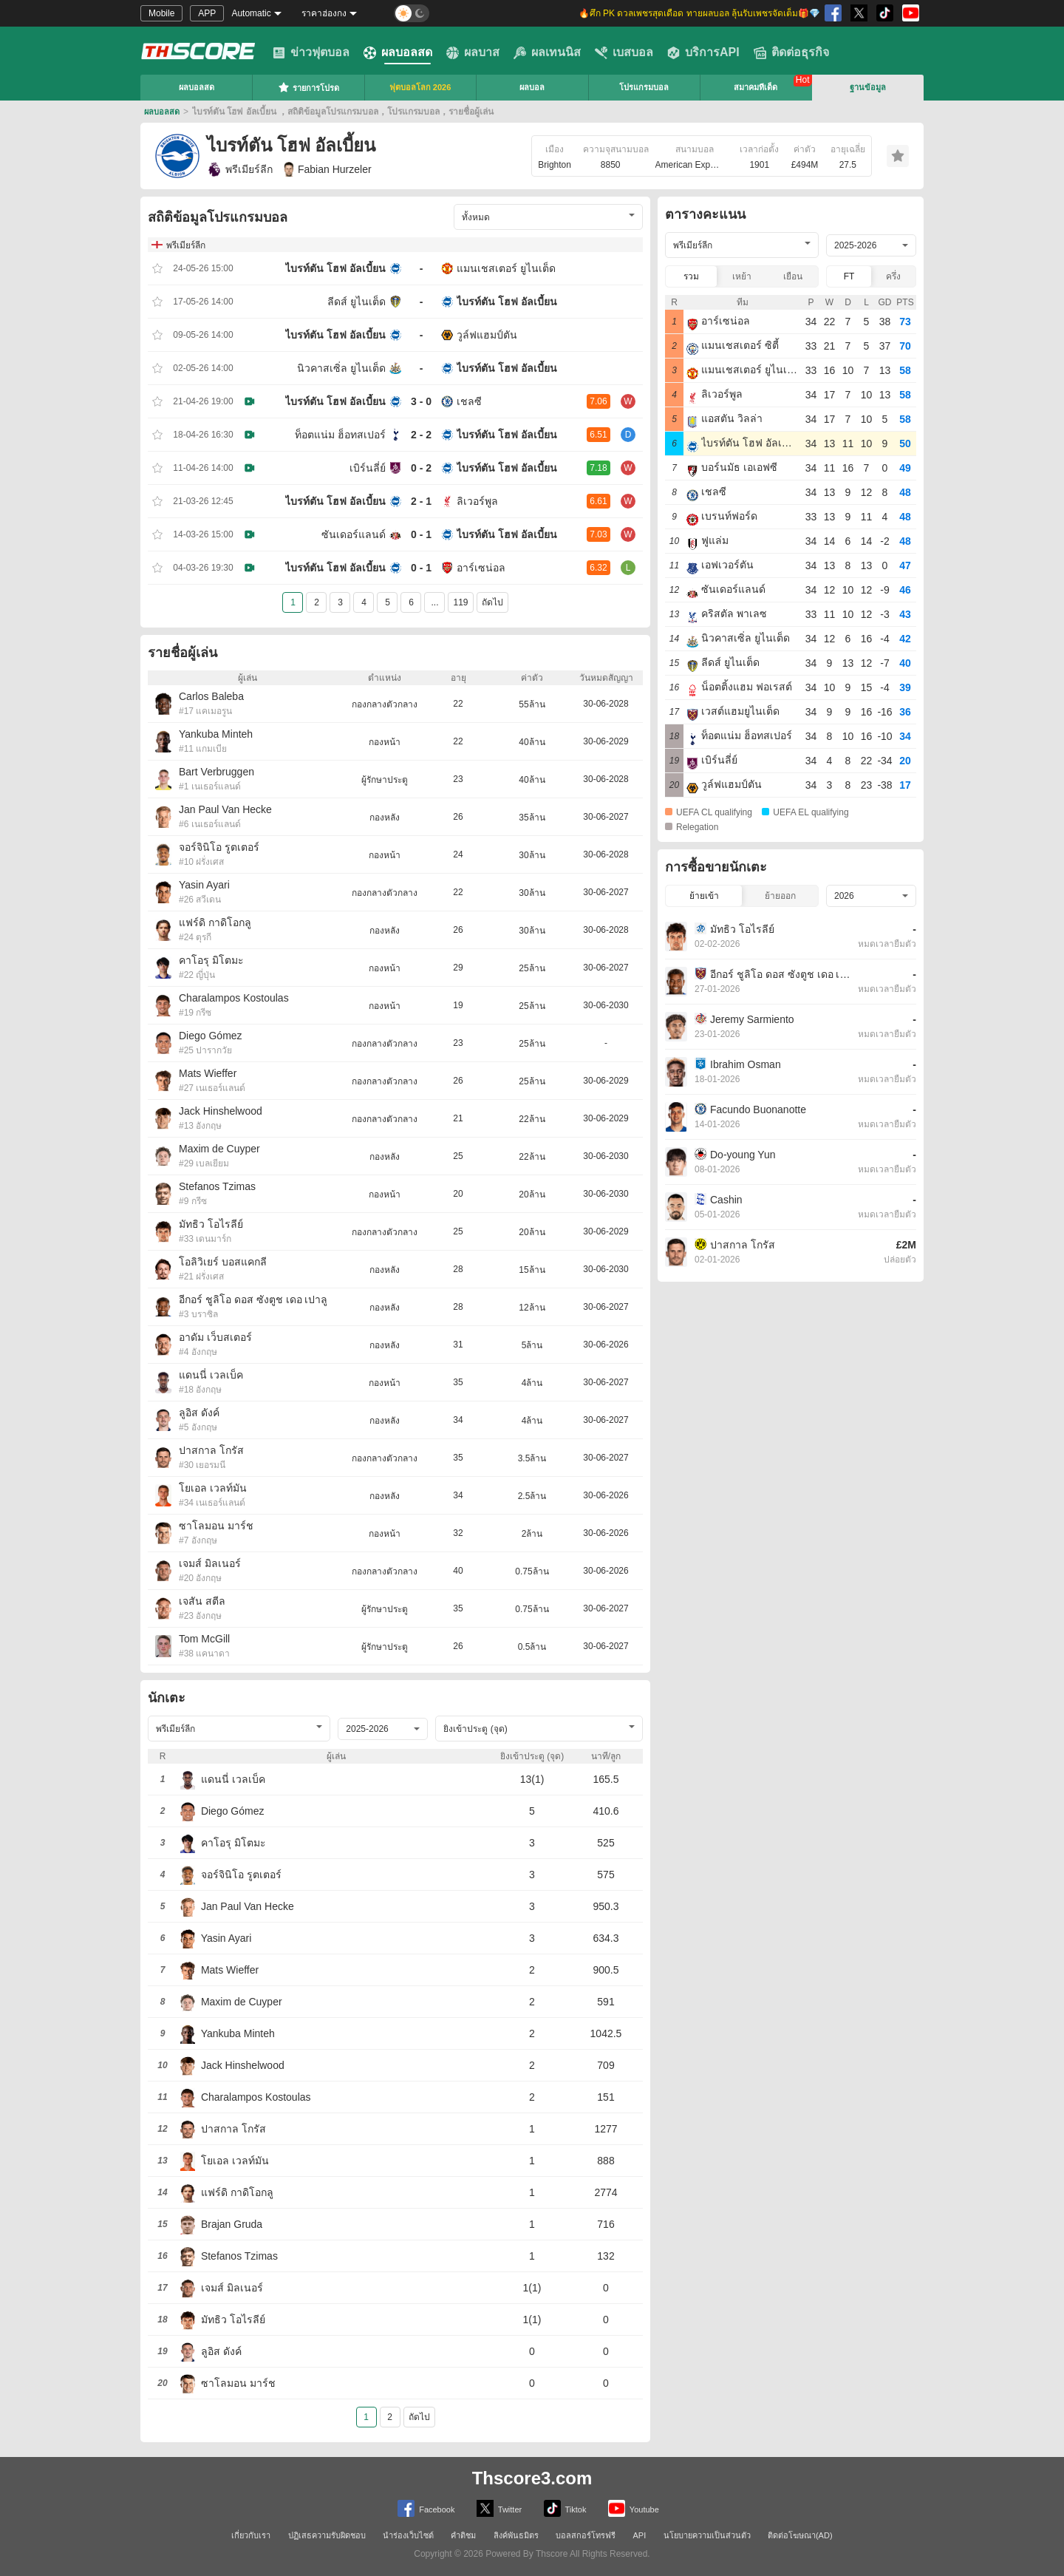 The width and height of the screenshot is (1064, 2576). Describe the element at coordinates (707, 2535) in the screenshot. I see `นโยบายความเป็นส่วนตัว` at that location.